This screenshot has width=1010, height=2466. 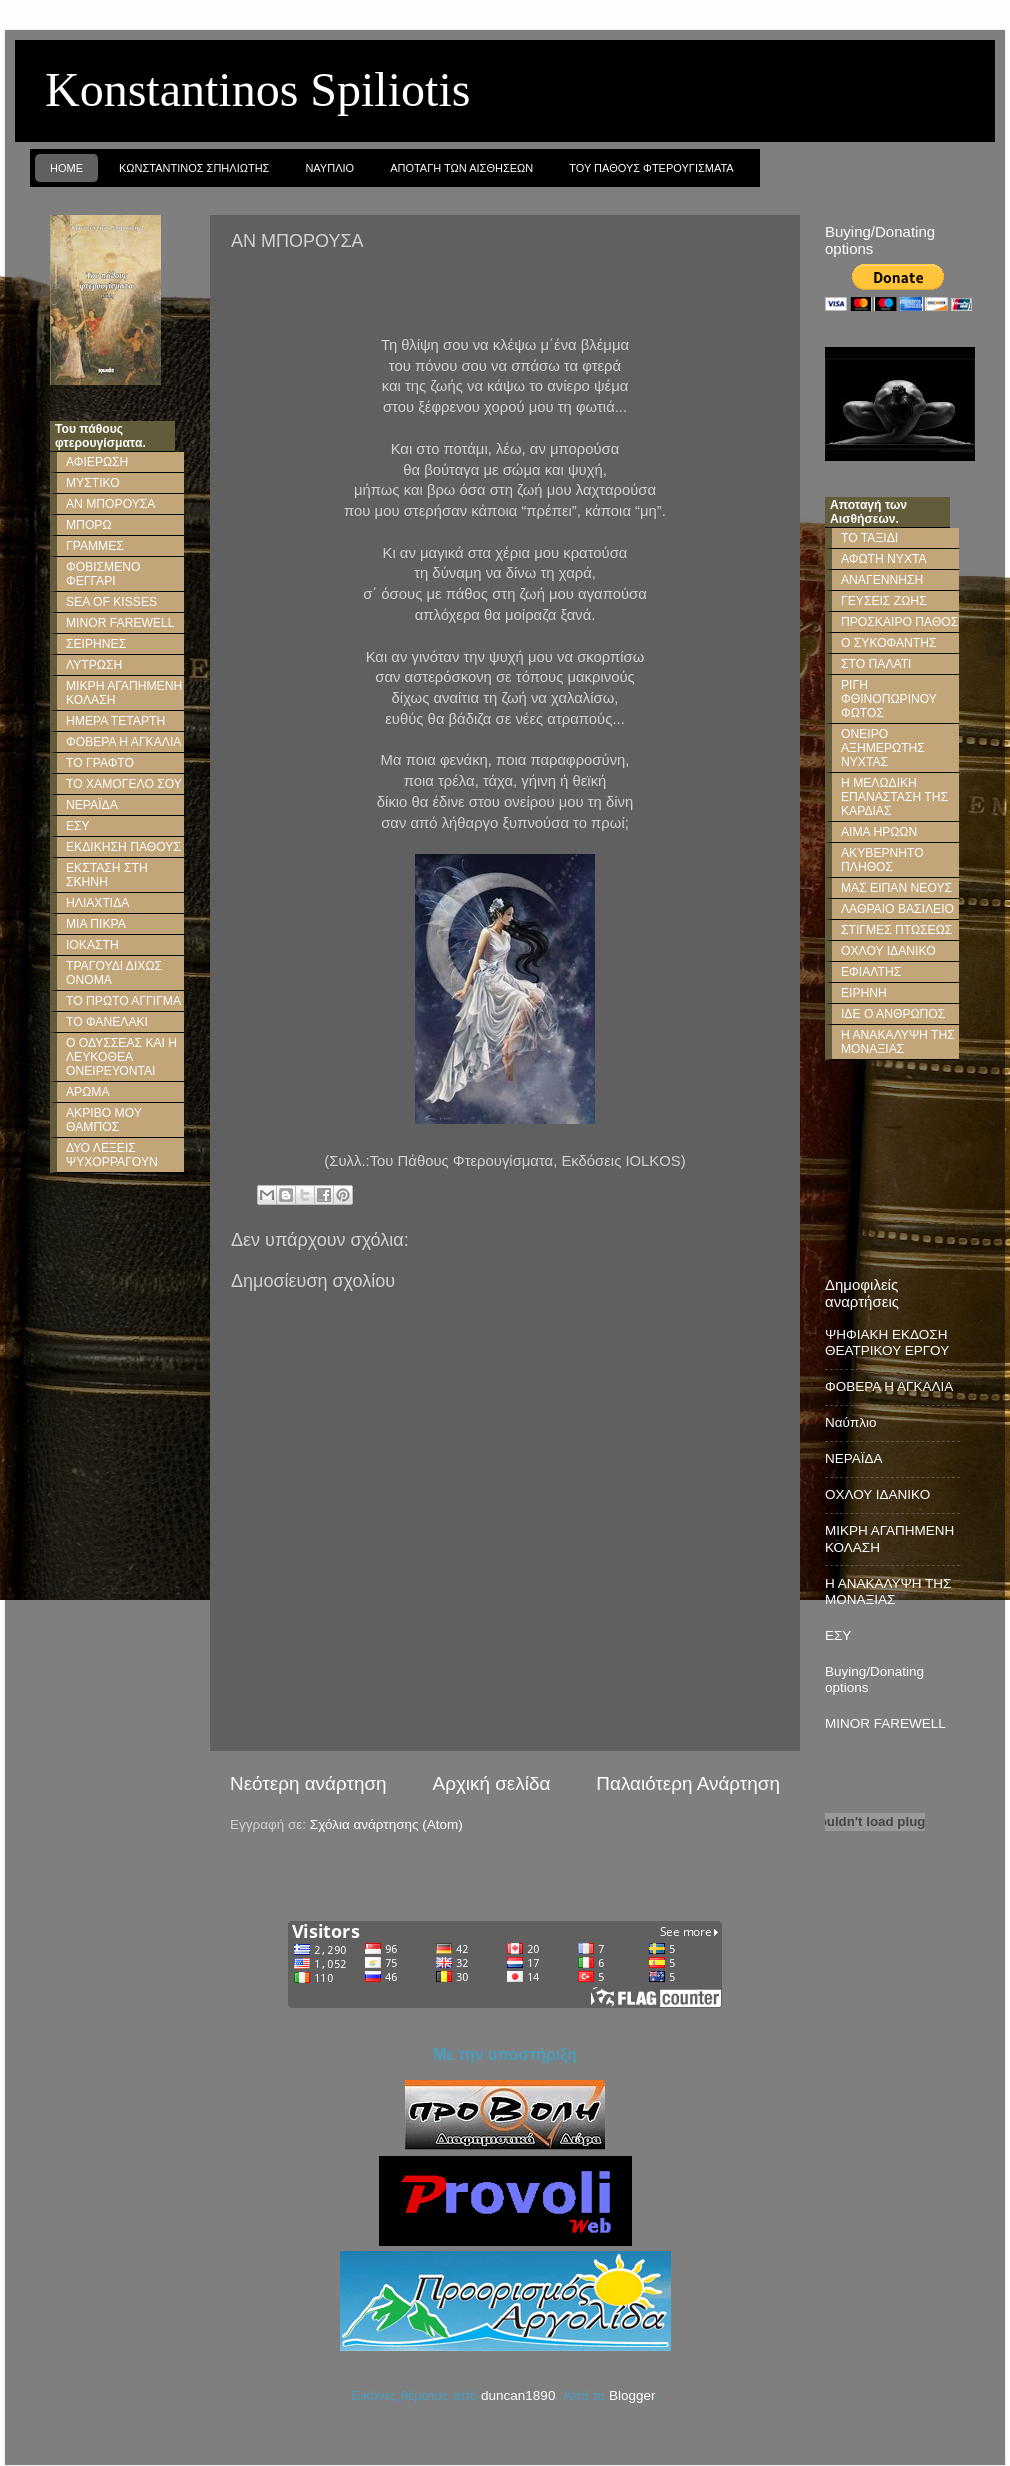 I want to click on ΓΕΥΣΕΙΣ ΖΩΗΣ, so click(x=884, y=601).